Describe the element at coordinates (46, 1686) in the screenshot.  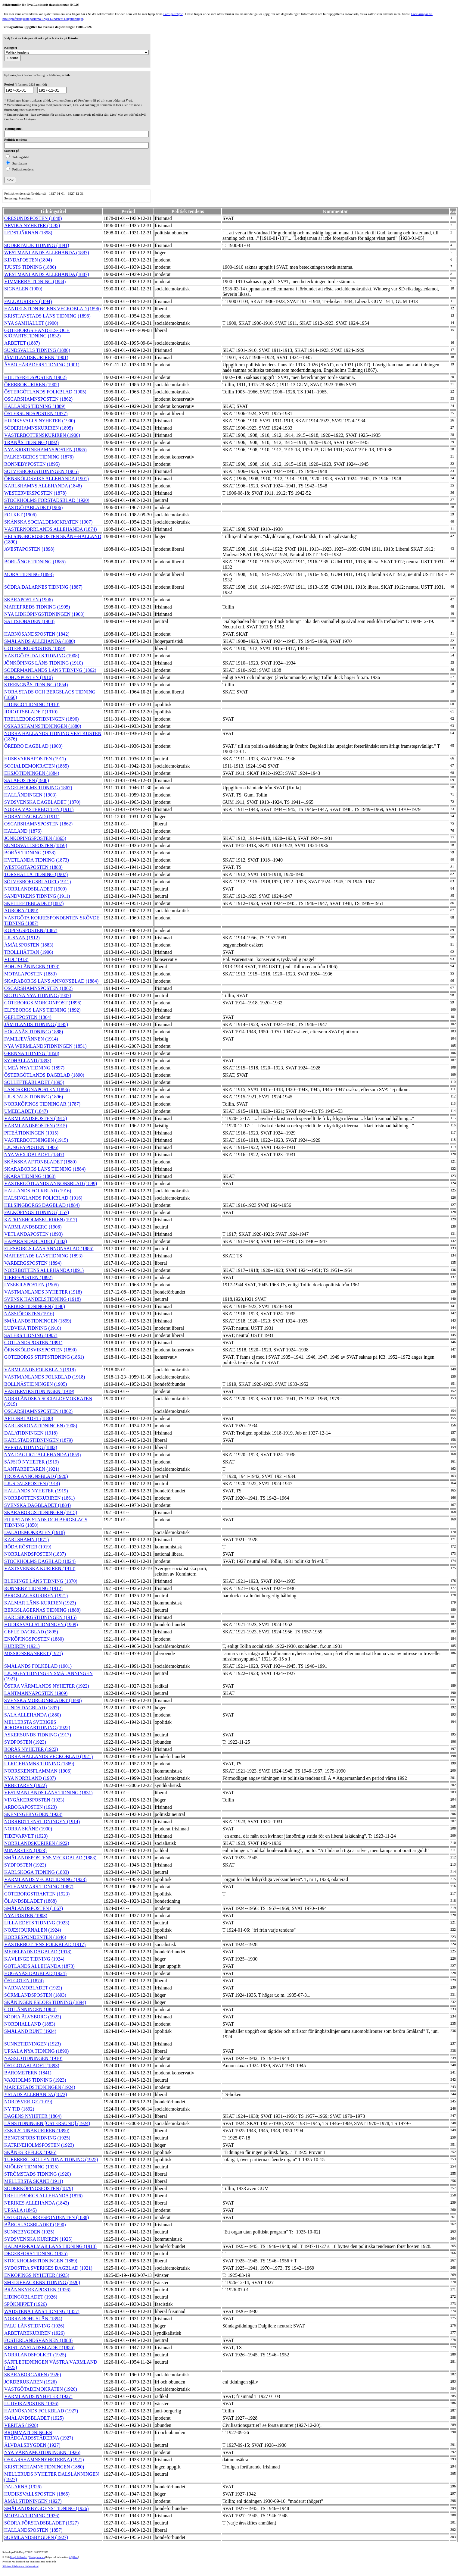
I see `ÖSTRA VÄRMLANDS NYHETER (1922)` at that location.